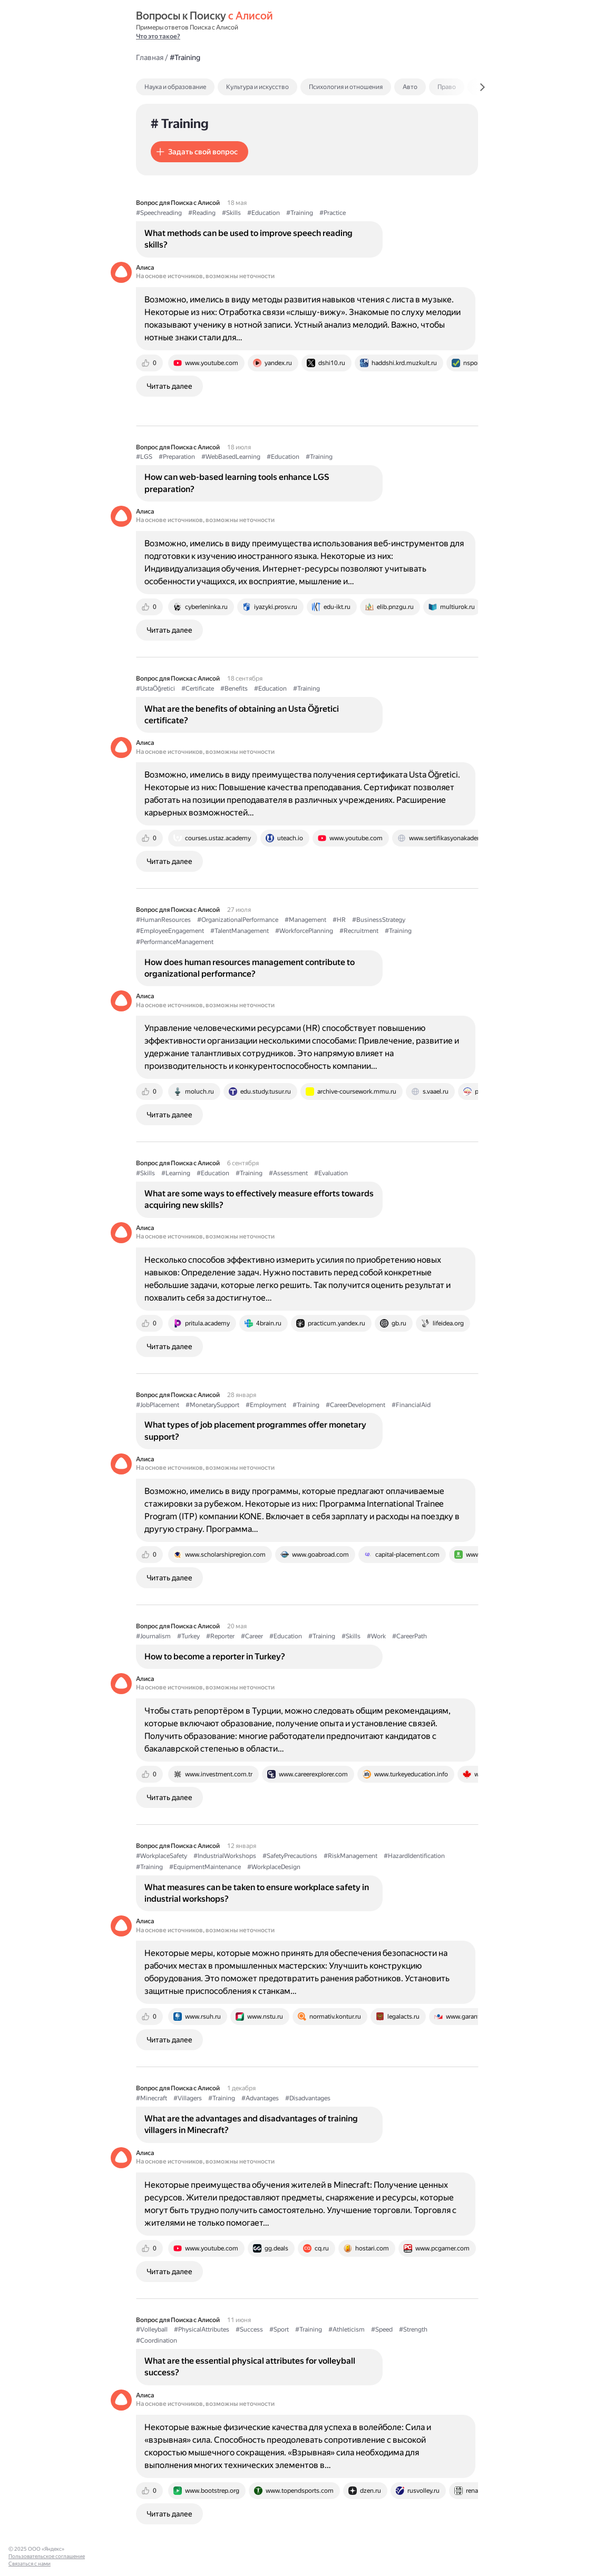 Image resolution: width=614 pixels, height=2576 pixels. I want to click on #Disadvantages, so click(307, 2098).